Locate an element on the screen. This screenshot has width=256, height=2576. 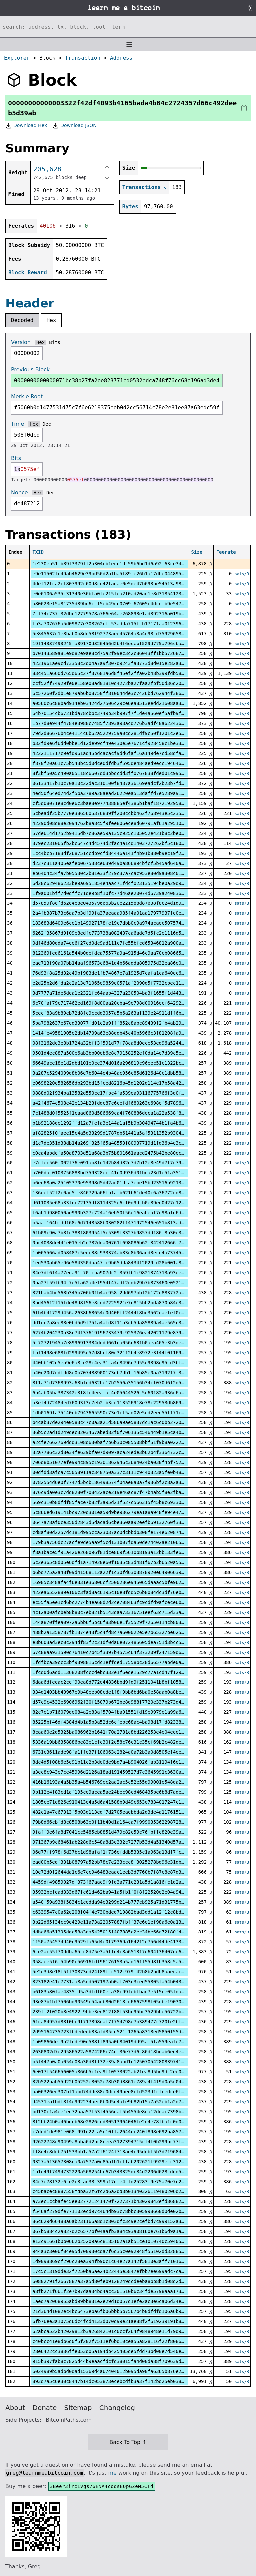
488b2a1358787fb1374e43f5c4fd8c7a600022e5e7b65327be6253cc23dd357e is located at coordinates (122, 1632).